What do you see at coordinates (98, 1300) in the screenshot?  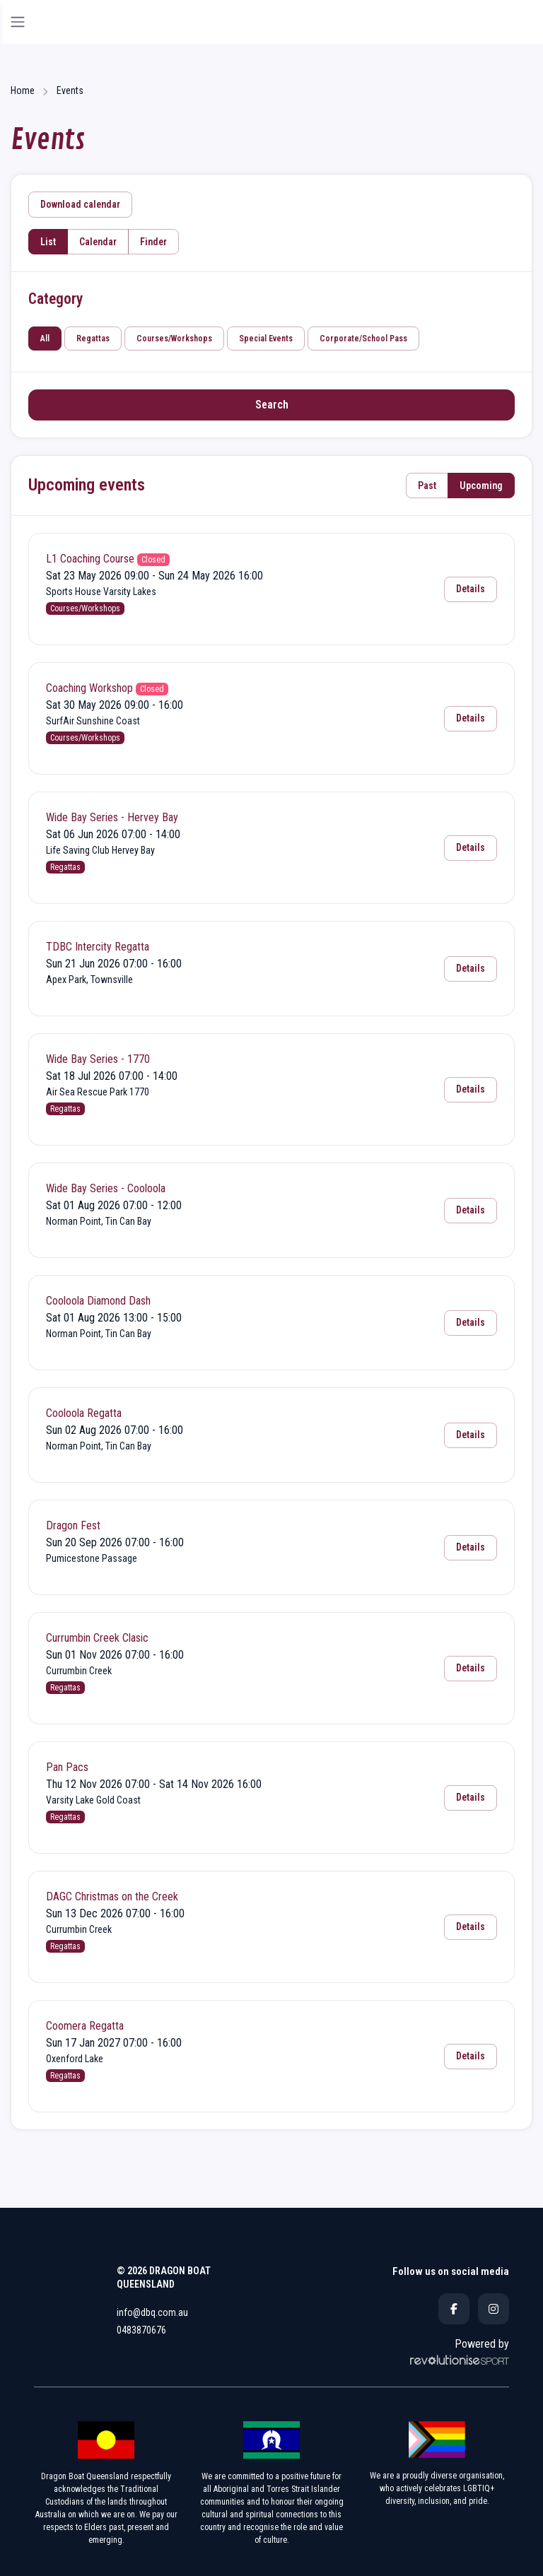 I see `Cooloola Diamond Dash` at bounding box center [98, 1300].